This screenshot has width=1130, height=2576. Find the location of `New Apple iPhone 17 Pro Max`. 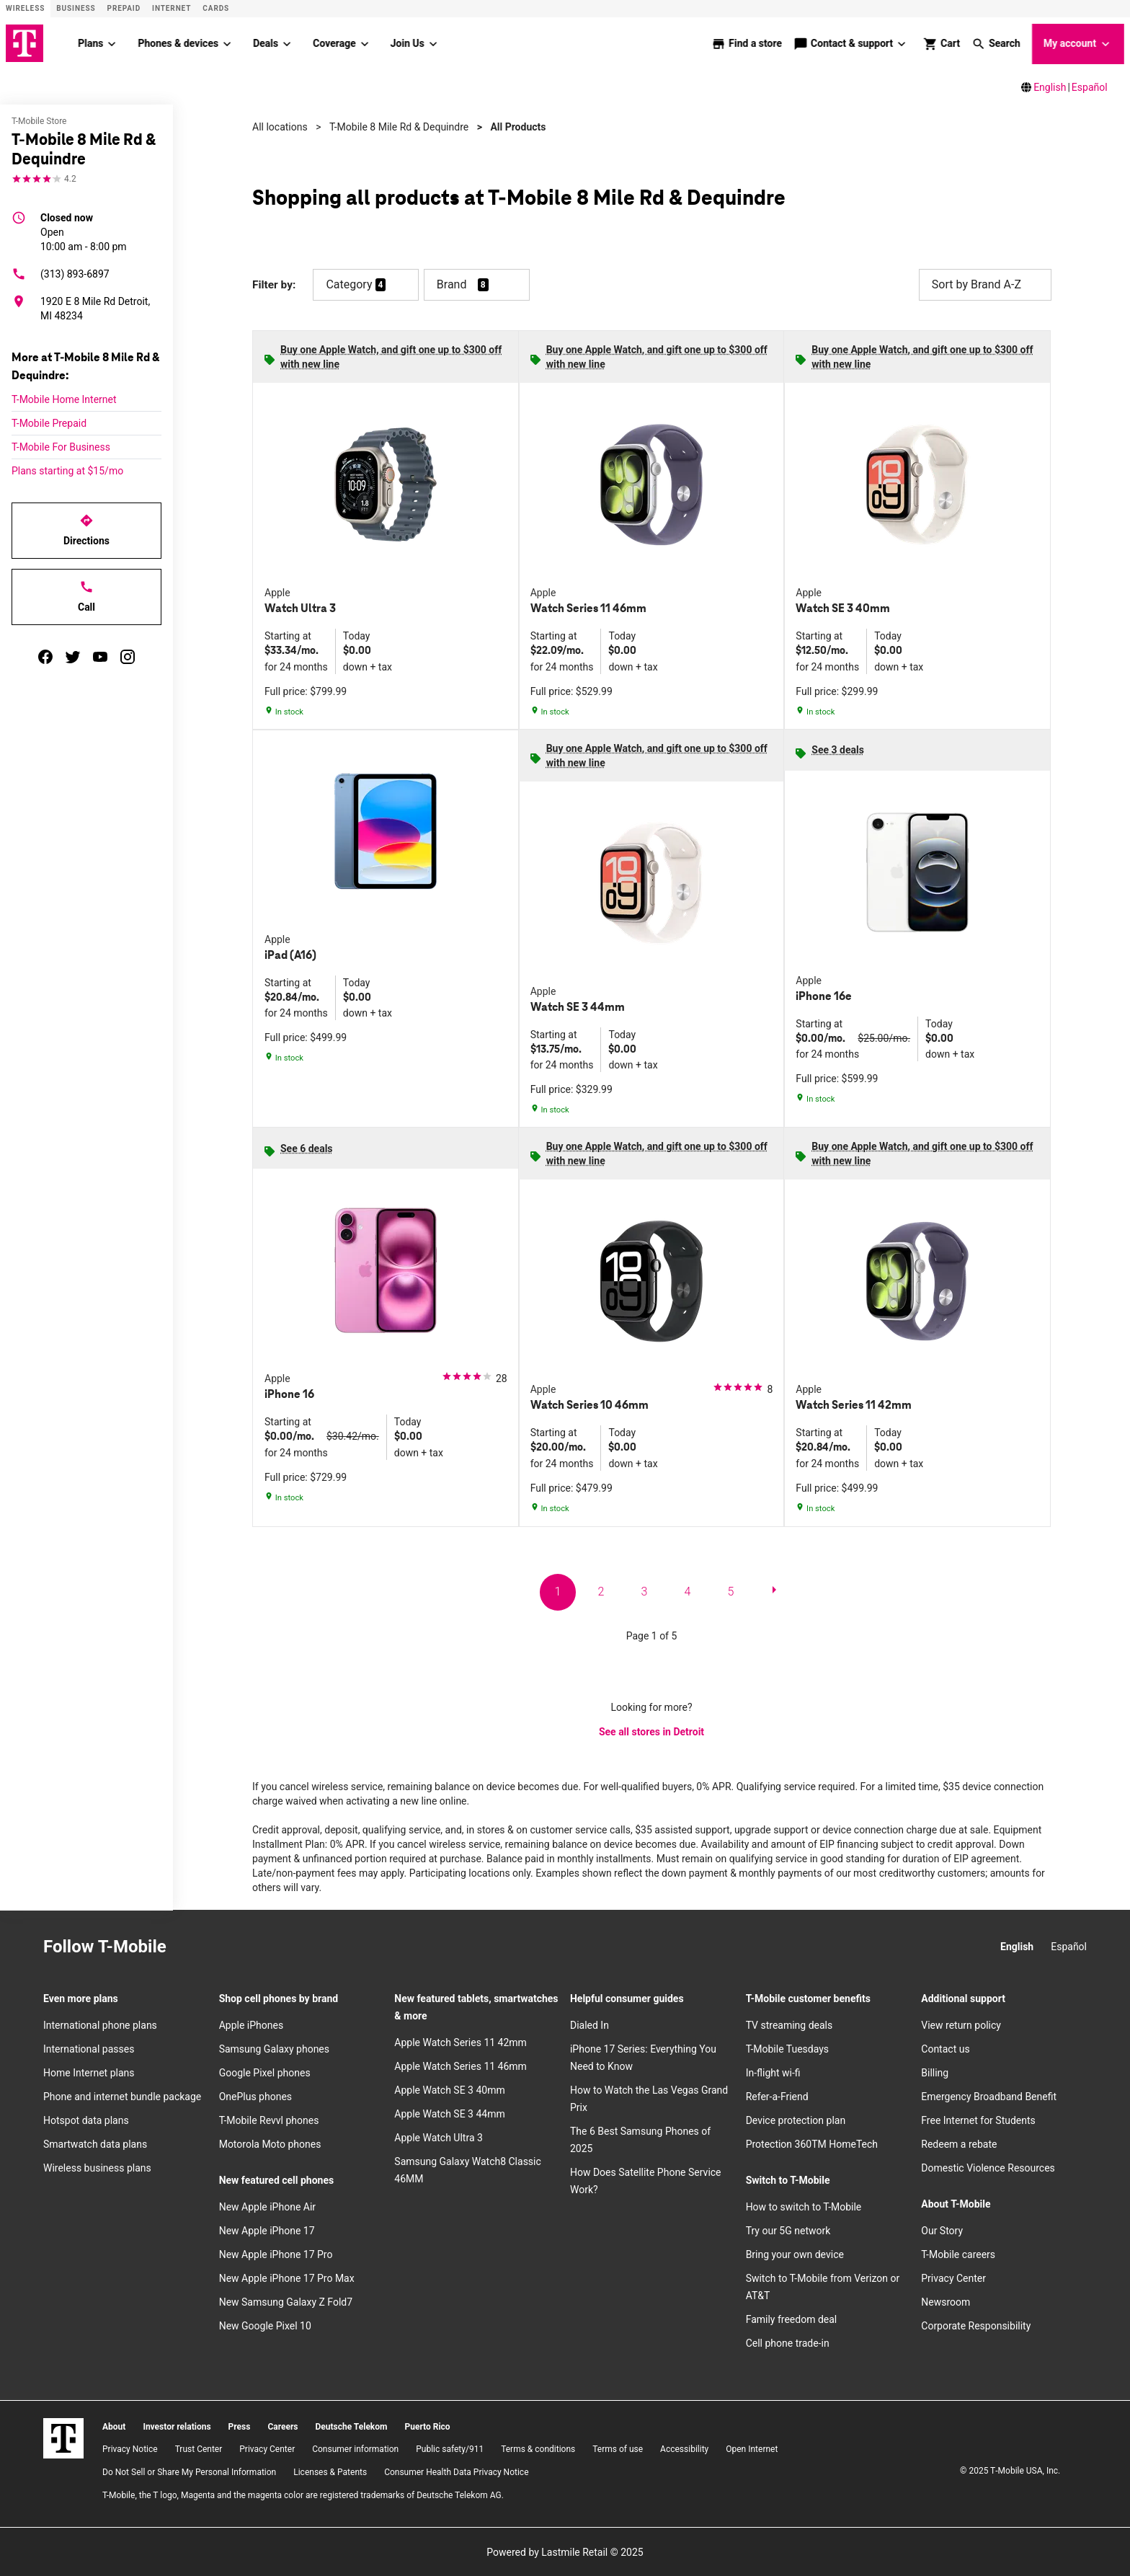

New Apple iPhone 17 Pro Max is located at coordinates (287, 2277).